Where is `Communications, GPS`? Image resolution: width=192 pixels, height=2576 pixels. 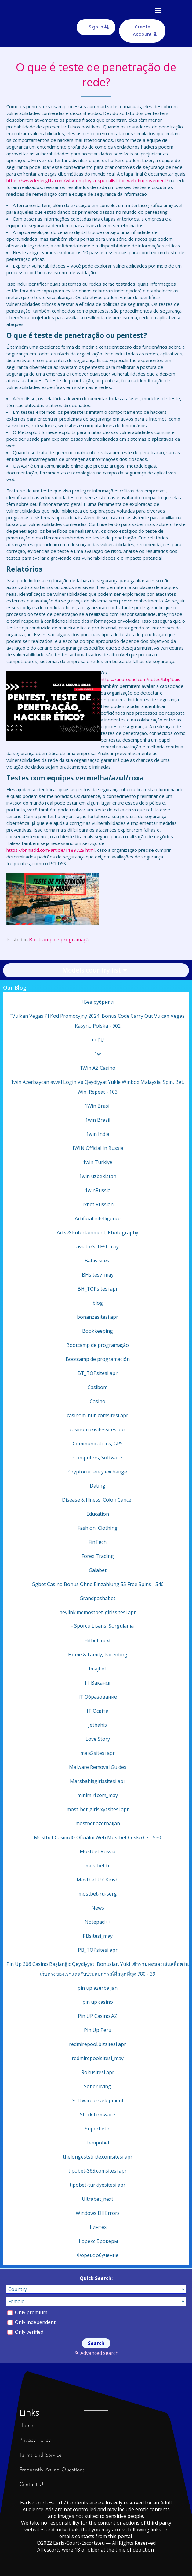 Communications, GPS is located at coordinates (98, 1443).